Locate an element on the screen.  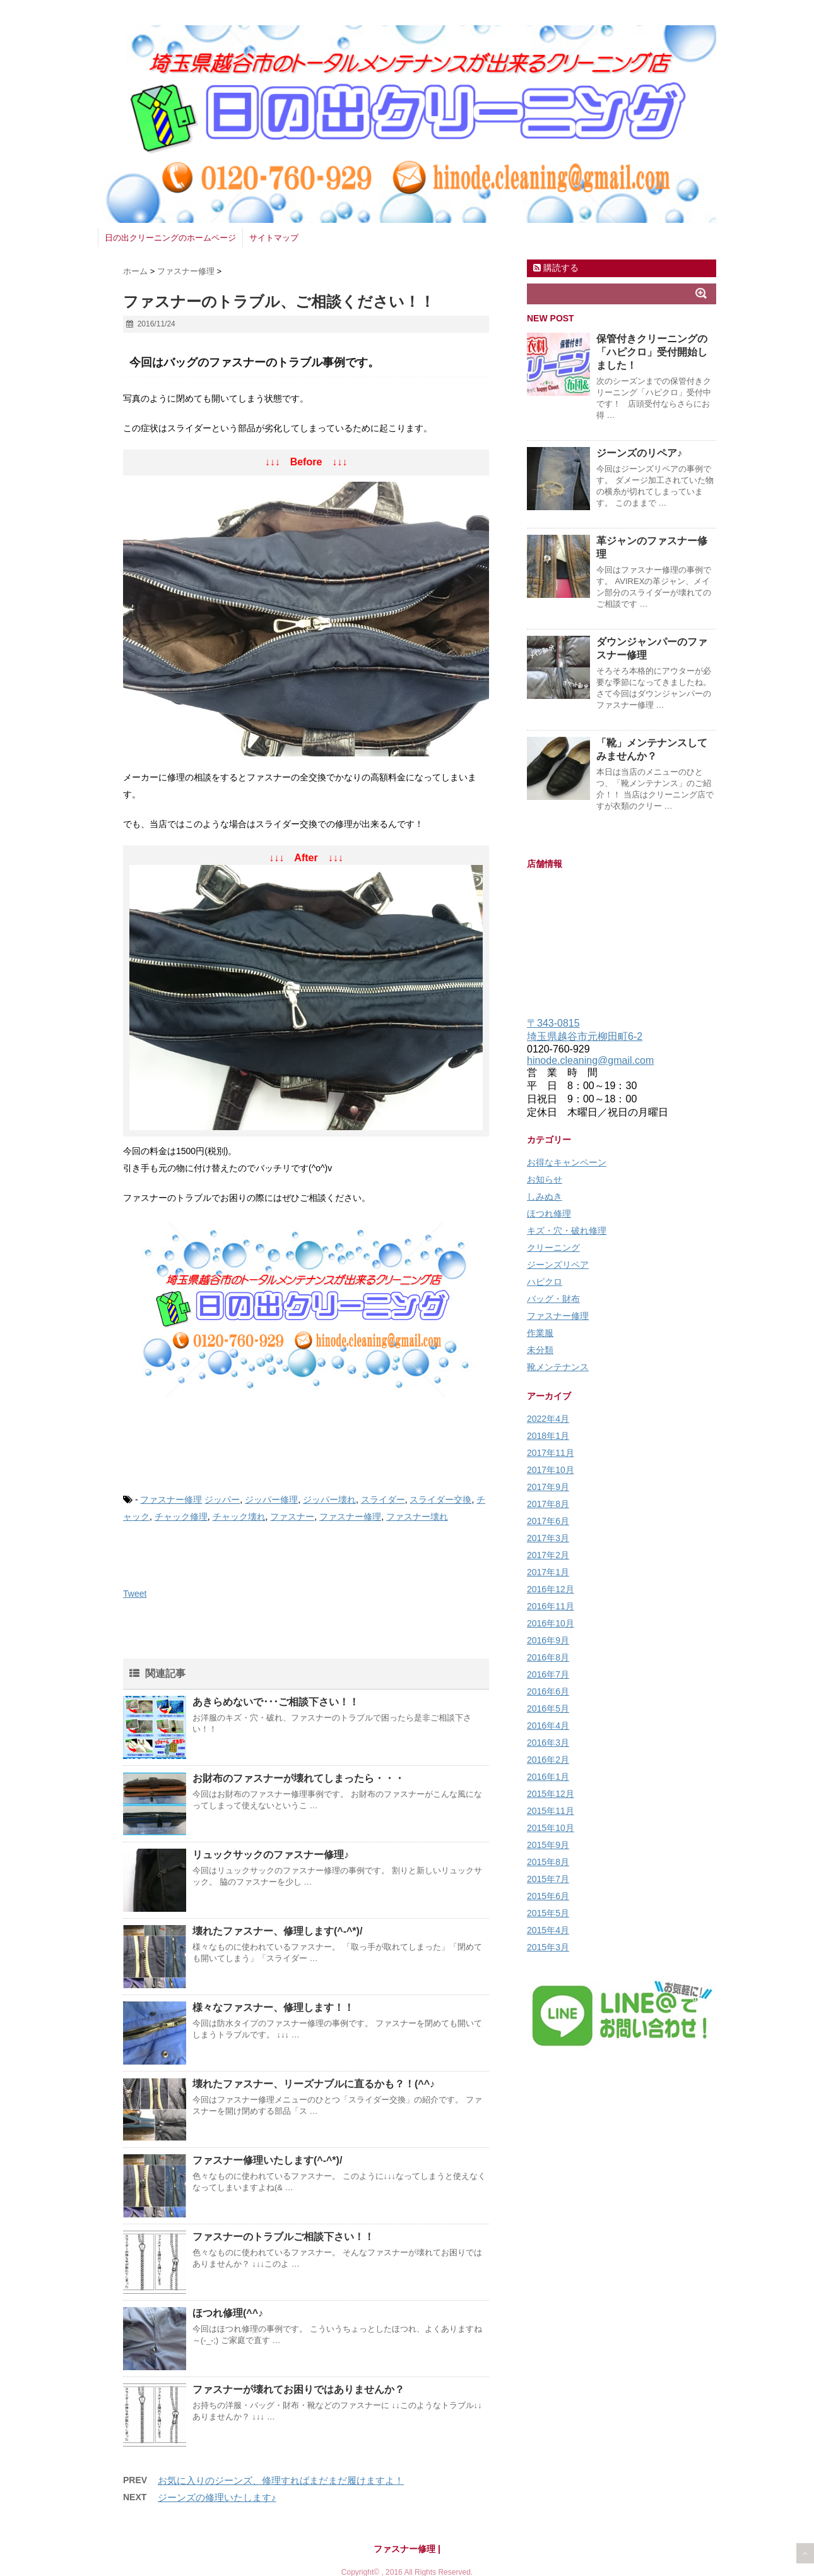
2016年12月 is located at coordinates (550, 1589).